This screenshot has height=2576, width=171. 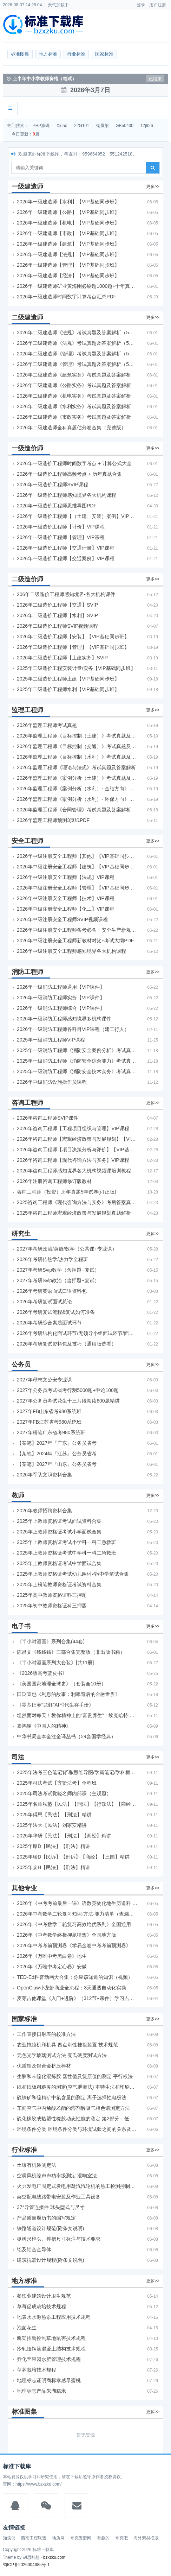 I want to click on 2026年《万唯中考定心卷》安徽, so click(x=52, y=1966).